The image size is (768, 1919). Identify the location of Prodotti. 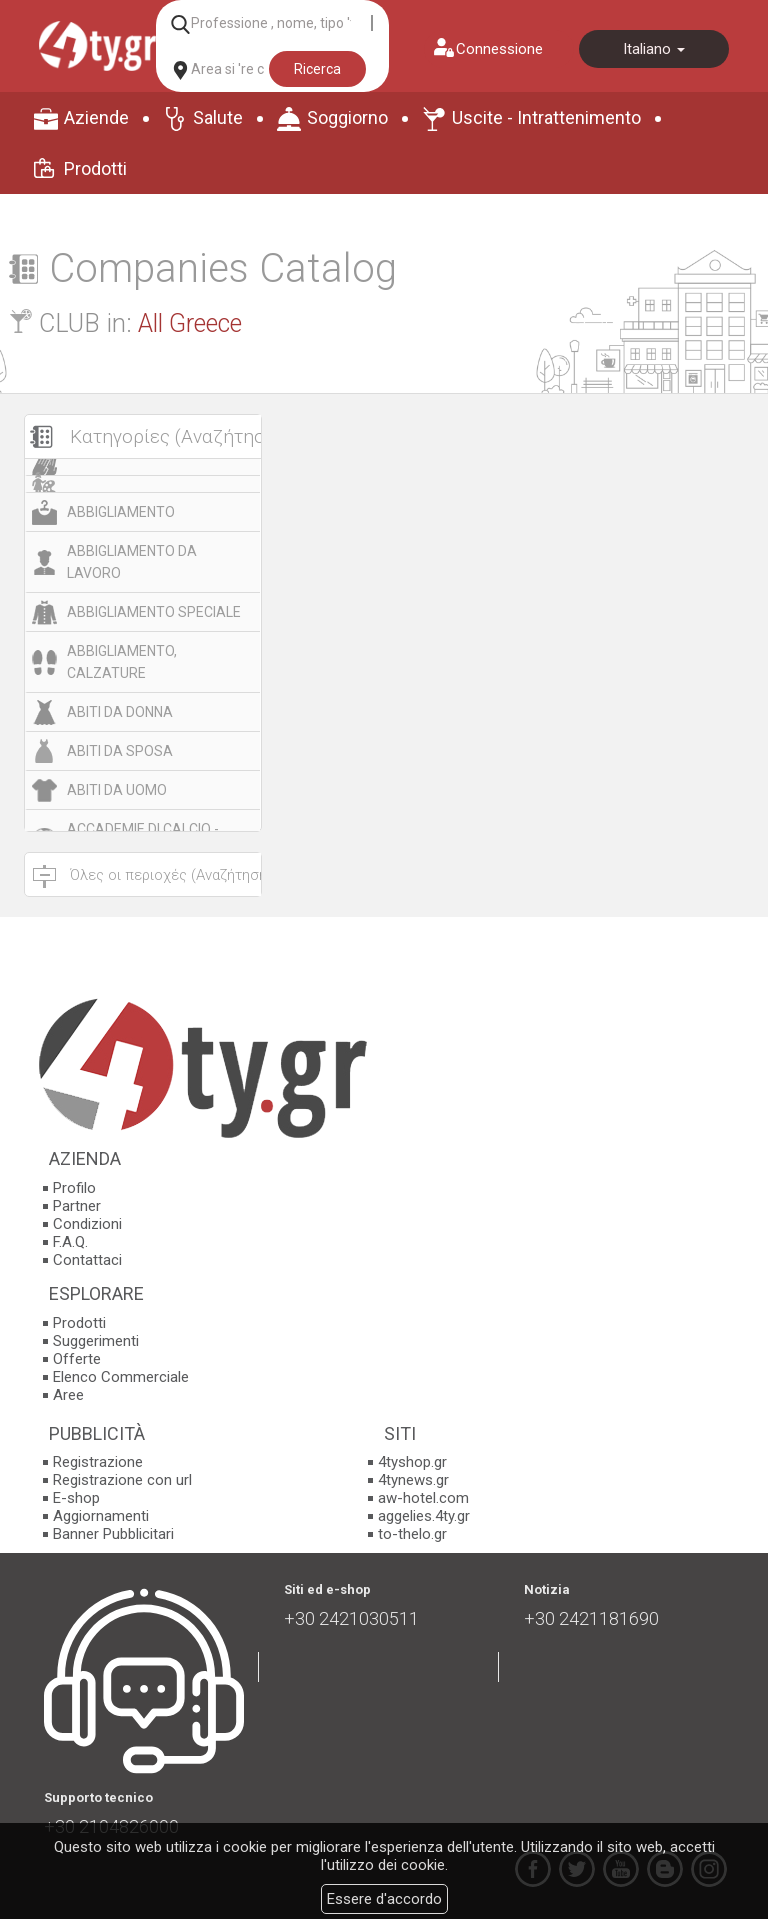
(95, 168).